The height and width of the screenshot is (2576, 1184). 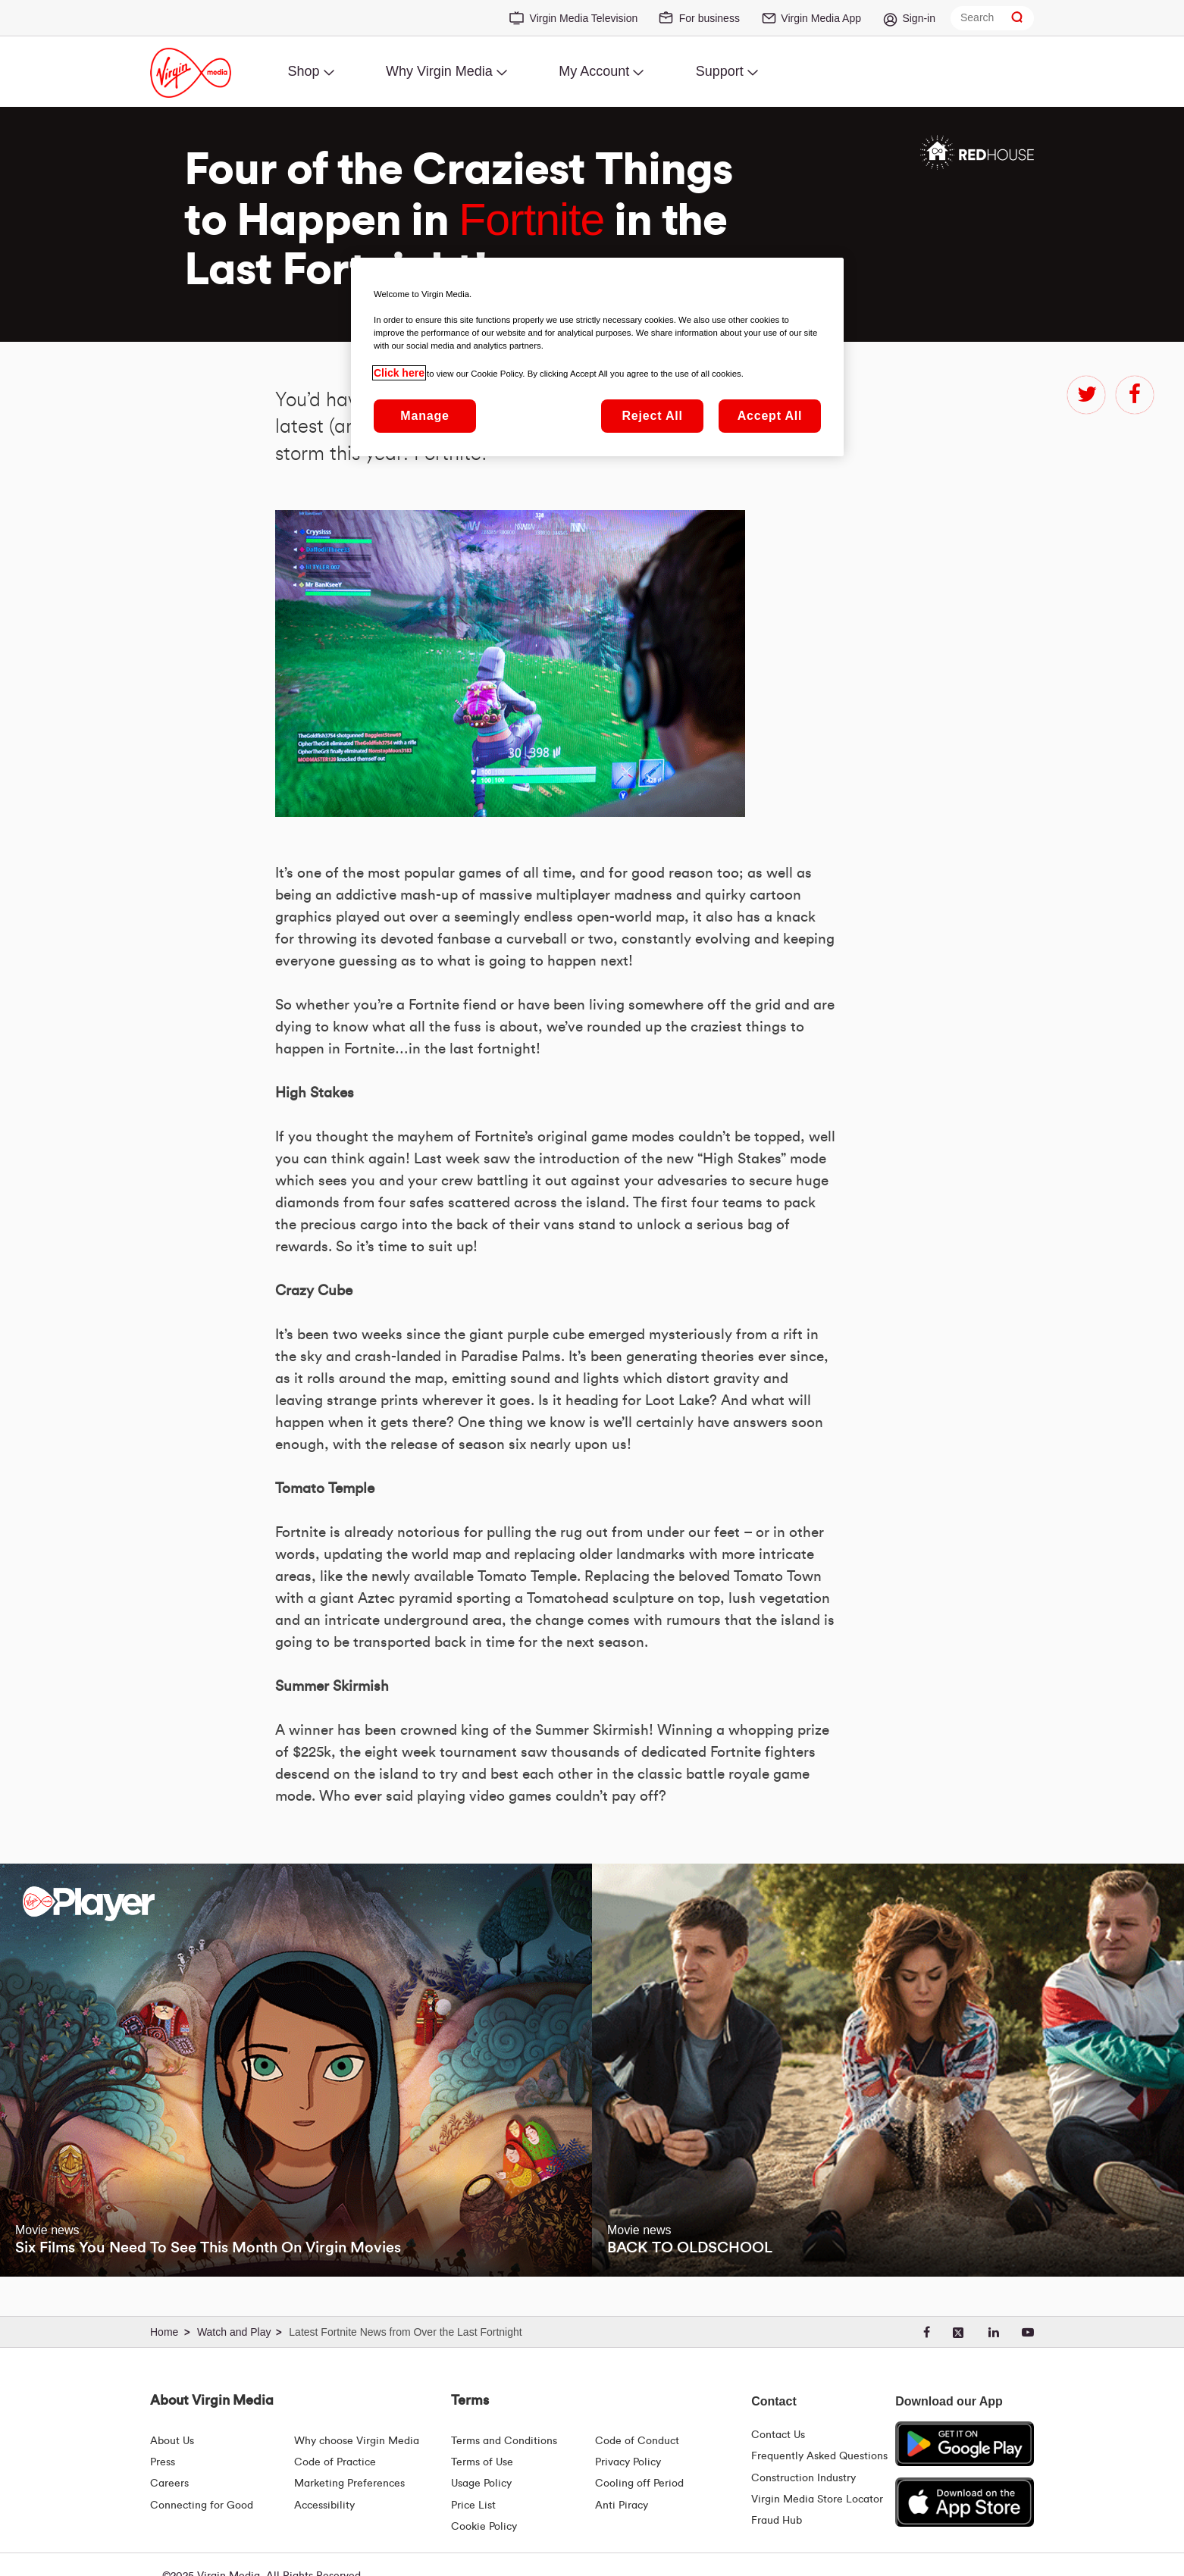 What do you see at coordinates (652, 415) in the screenshot?
I see `Reject All` at bounding box center [652, 415].